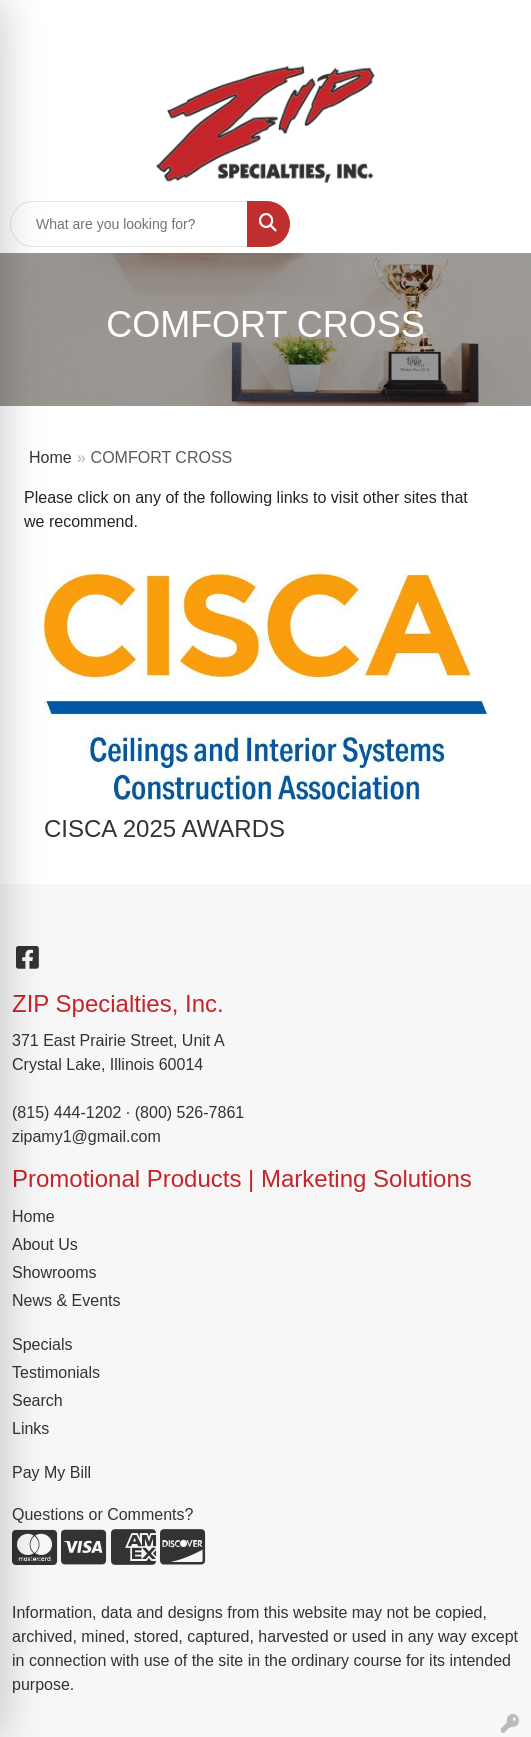 Image resolution: width=531 pixels, height=1737 pixels. I want to click on Pay My Bill, so click(51, 1472).